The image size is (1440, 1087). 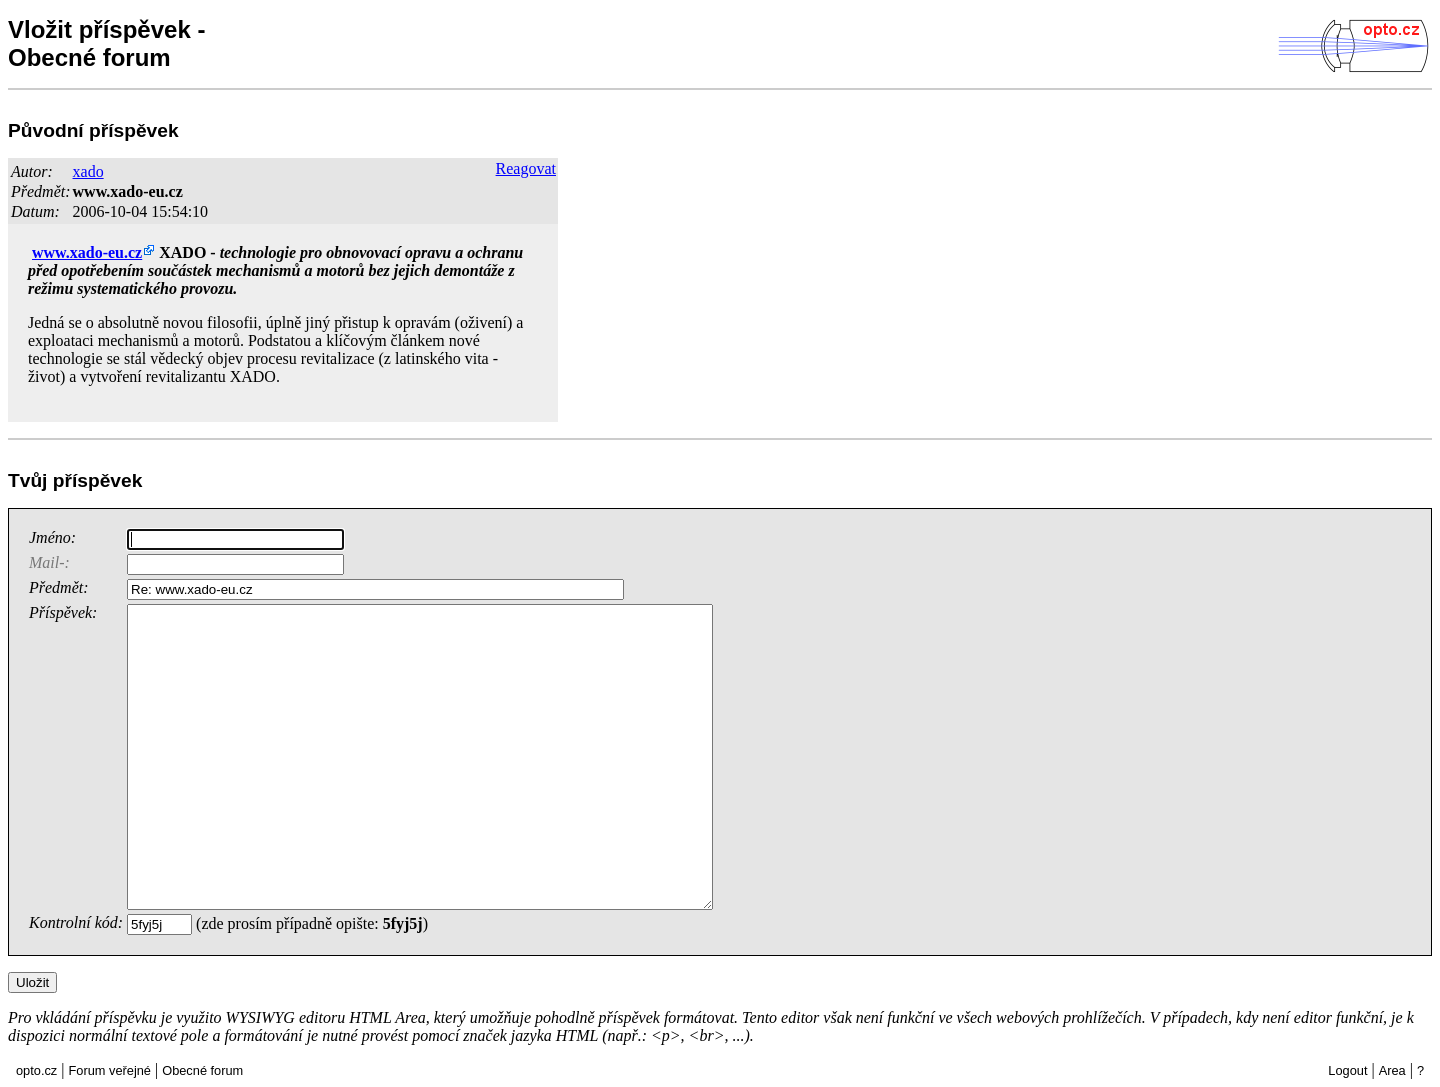 I want to click on Forum veřejné, so click(x=109, y=1070).